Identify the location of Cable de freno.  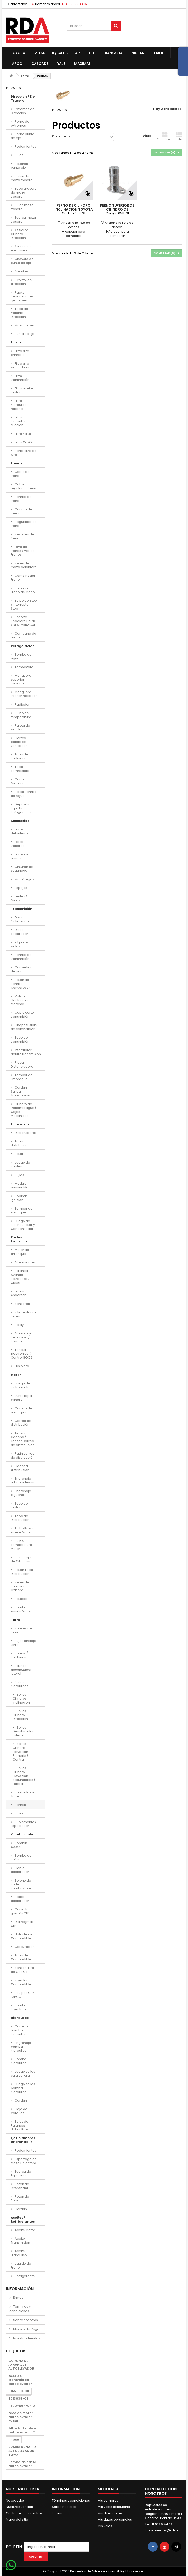
(20, 474).